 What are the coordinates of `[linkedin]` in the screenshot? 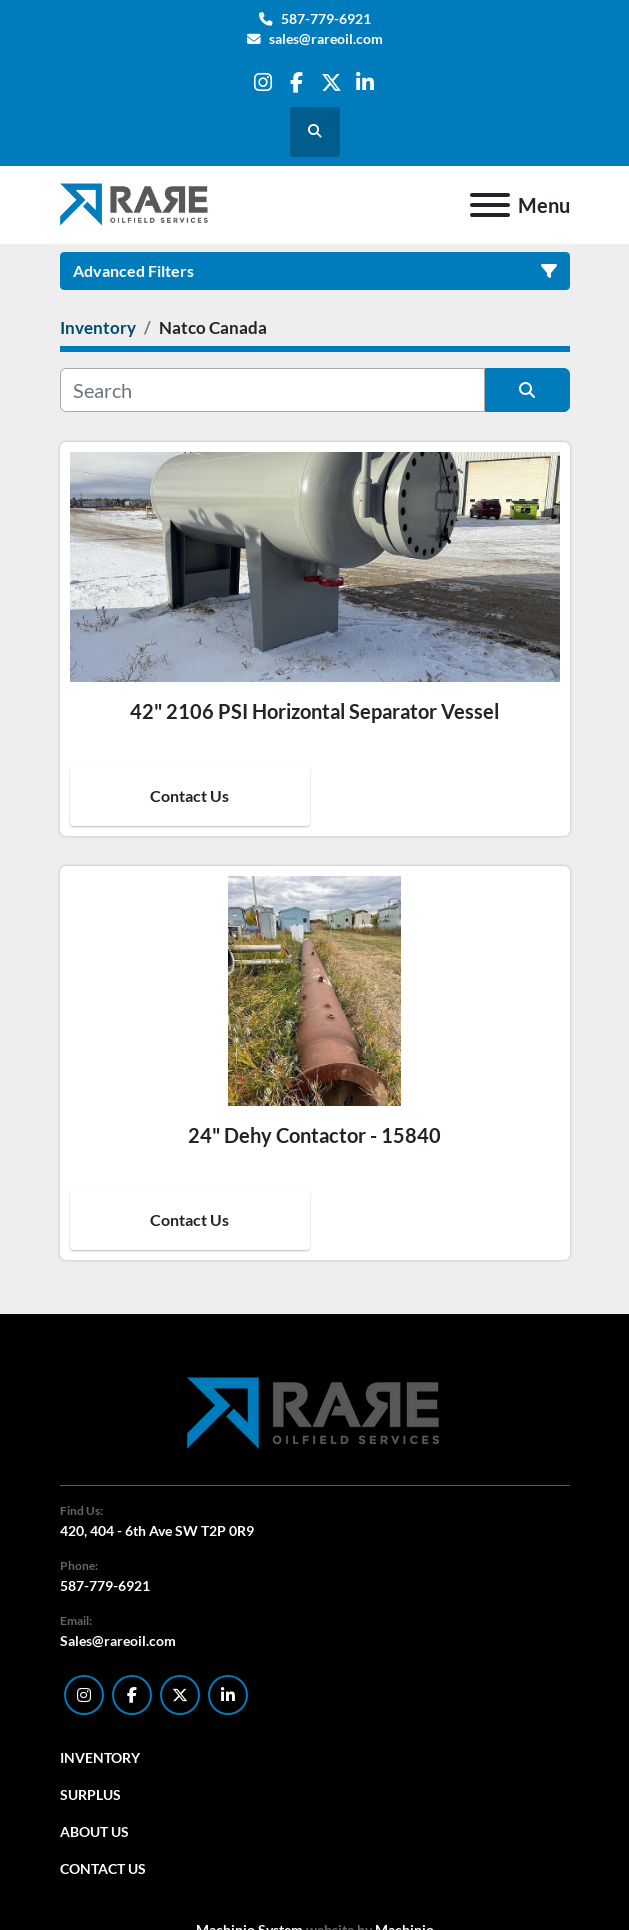 It's located at (365, 82).